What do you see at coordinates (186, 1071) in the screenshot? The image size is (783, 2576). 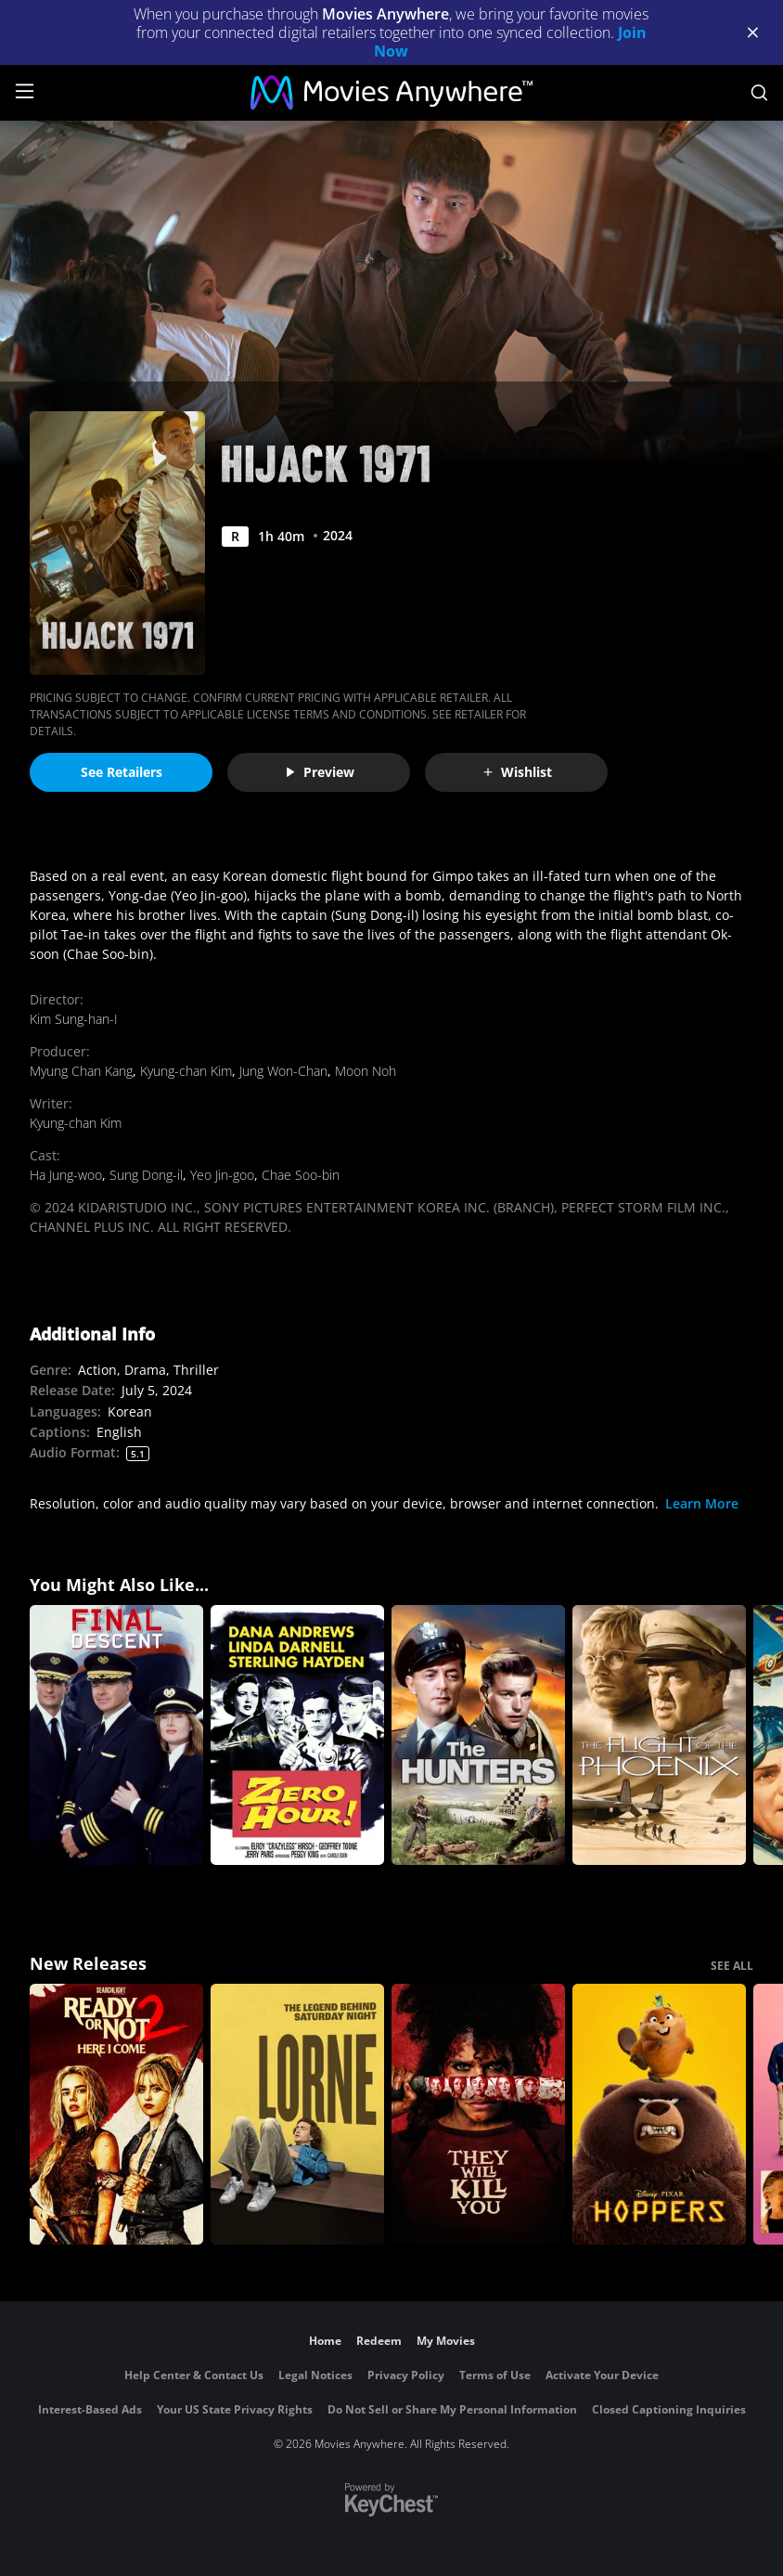 I see `Kyung-chan Kim` at bounding box center [186, 1071].